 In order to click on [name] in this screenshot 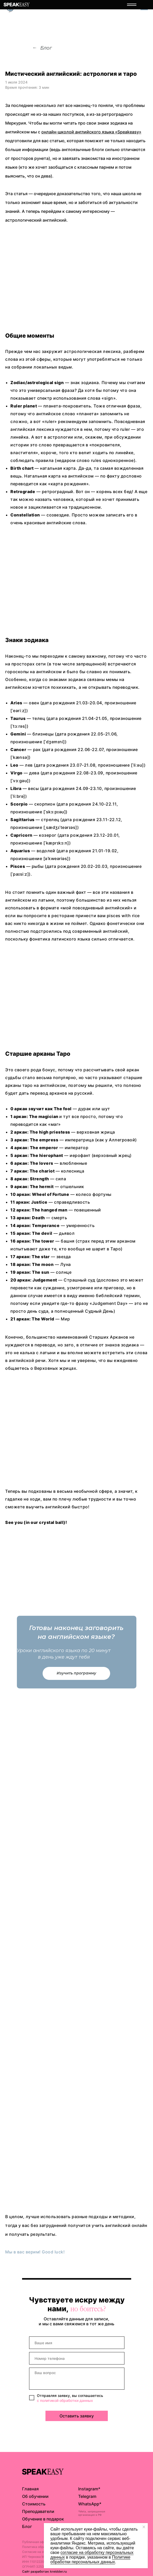, I will do `click(76, 2342)`.